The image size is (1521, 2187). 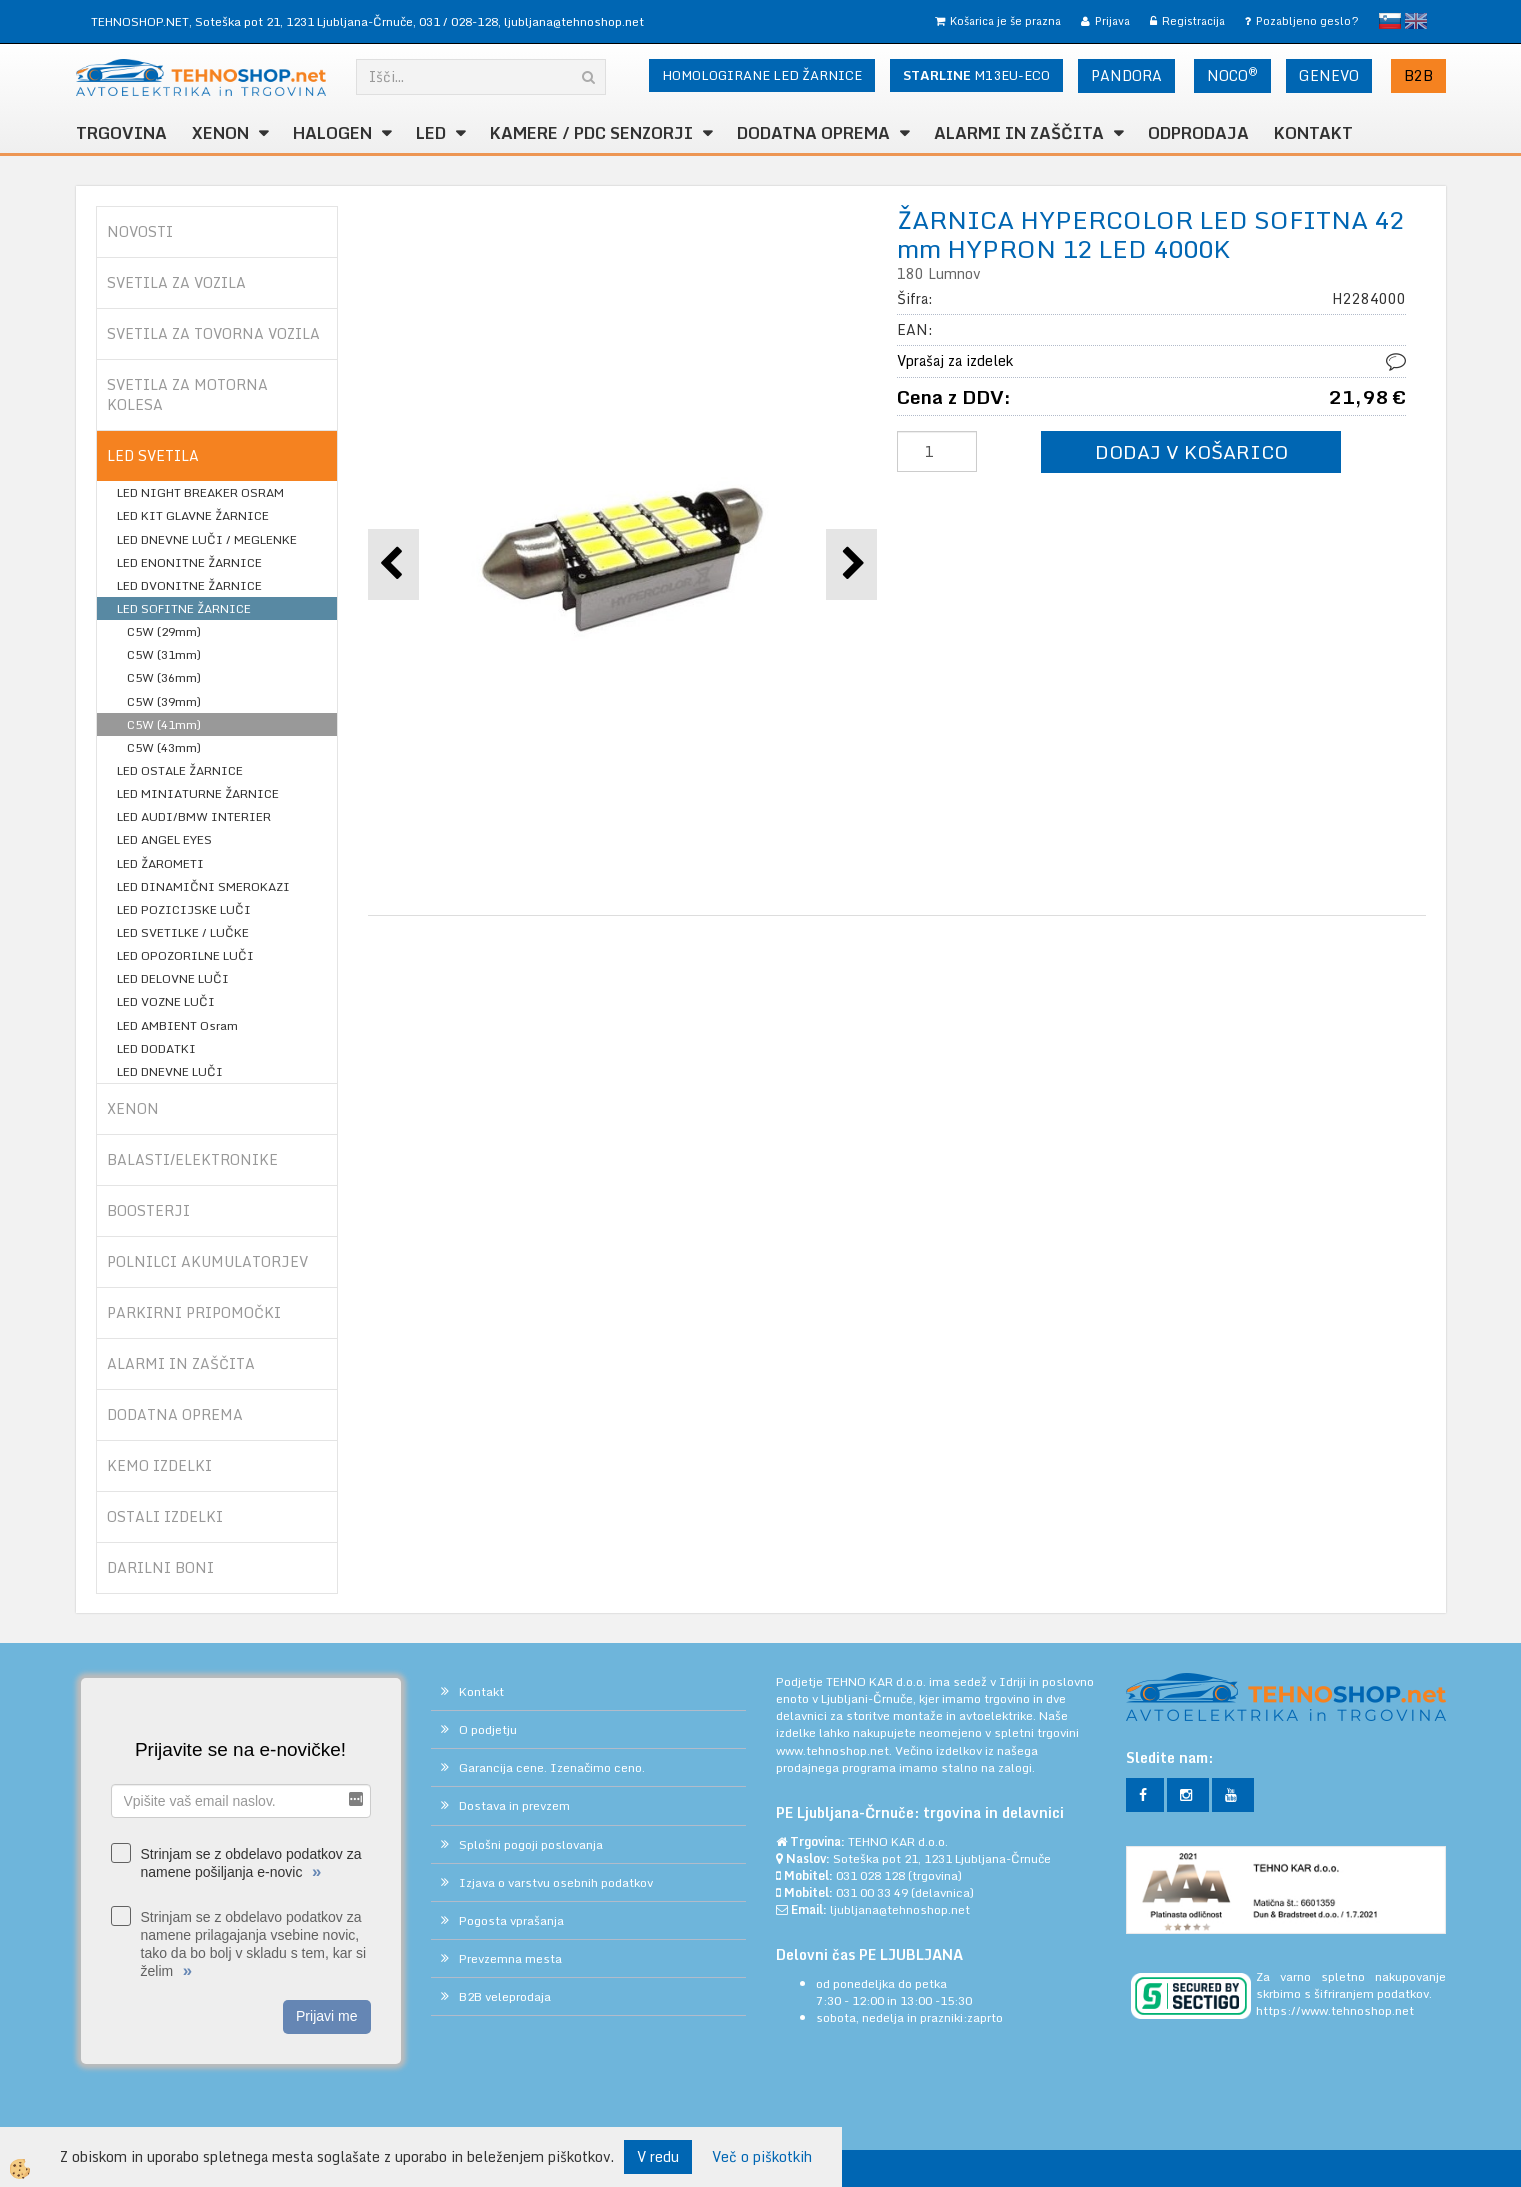 I want to click on TRGOVINA, so click(x=121, y=133).